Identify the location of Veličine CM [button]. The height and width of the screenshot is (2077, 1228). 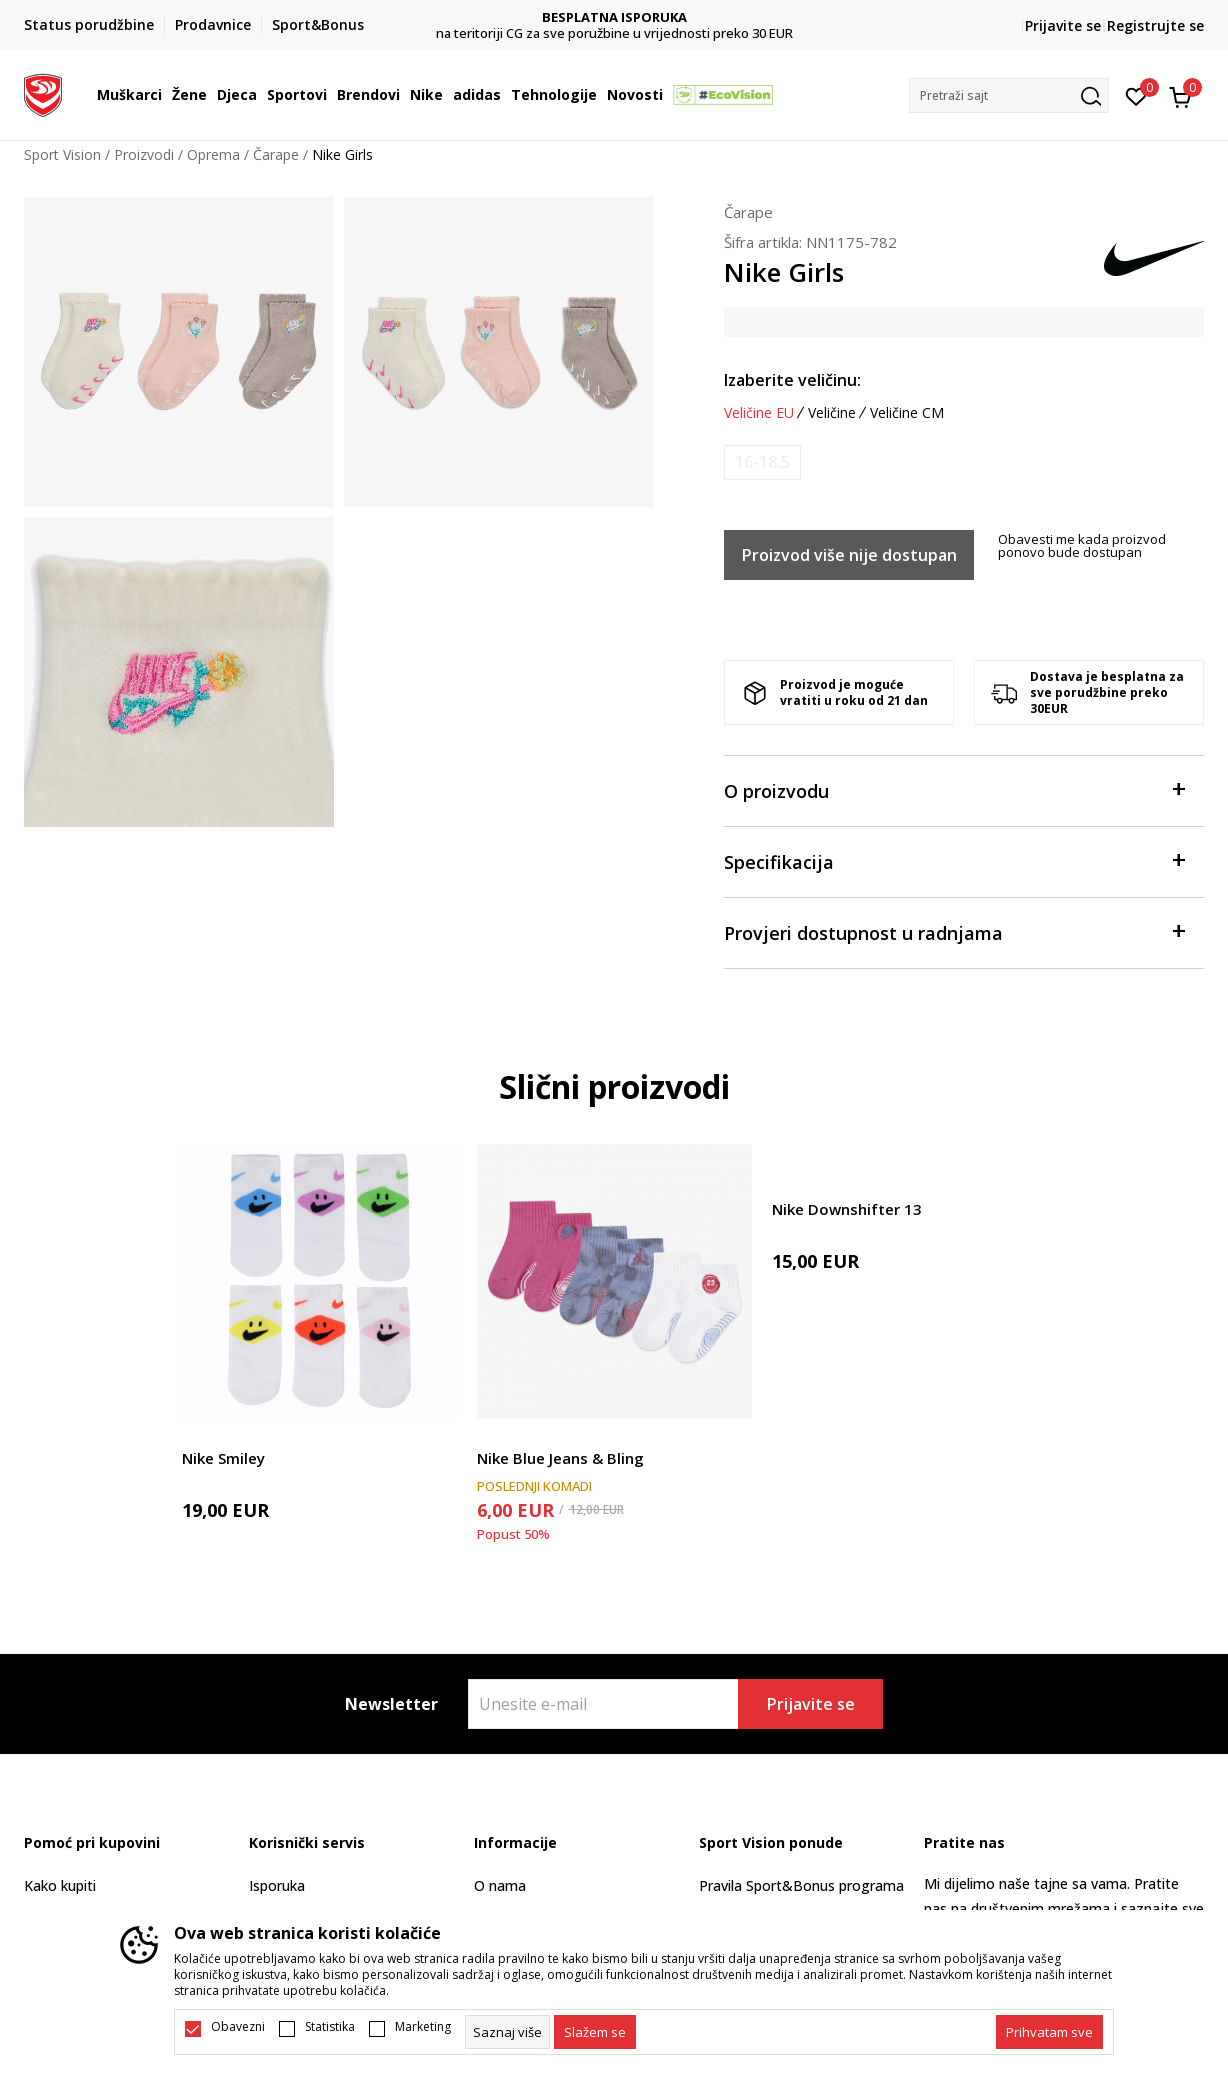
(907, 413).